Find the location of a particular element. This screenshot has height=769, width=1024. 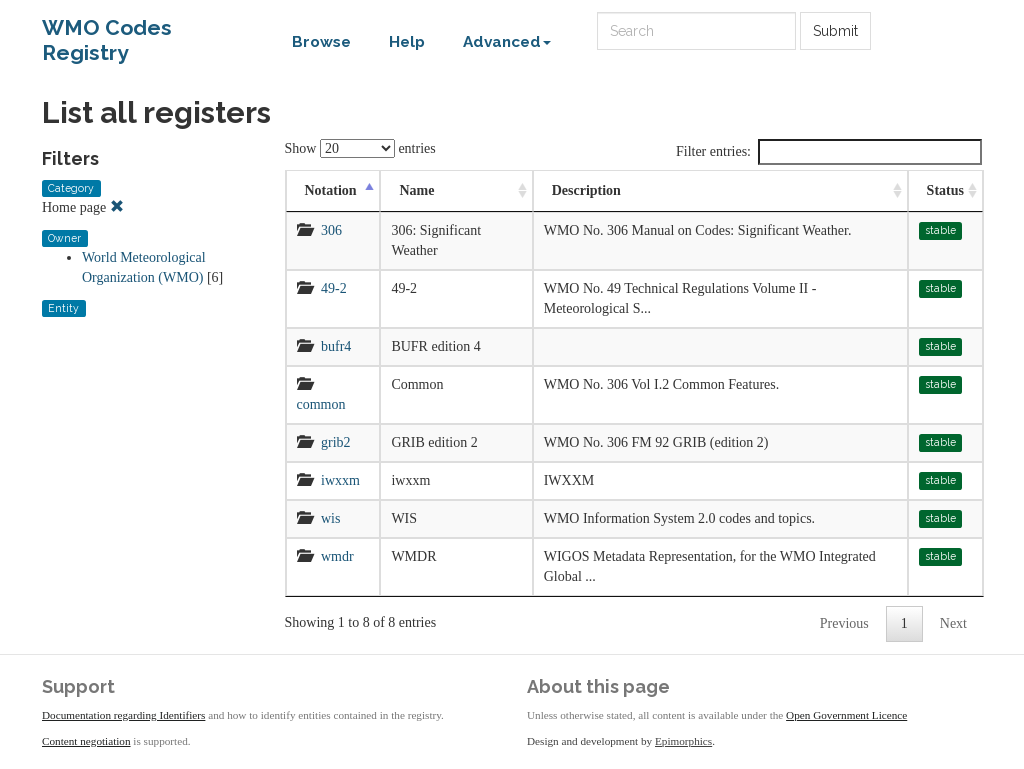

Advanced is located at coordinates (507, 42).